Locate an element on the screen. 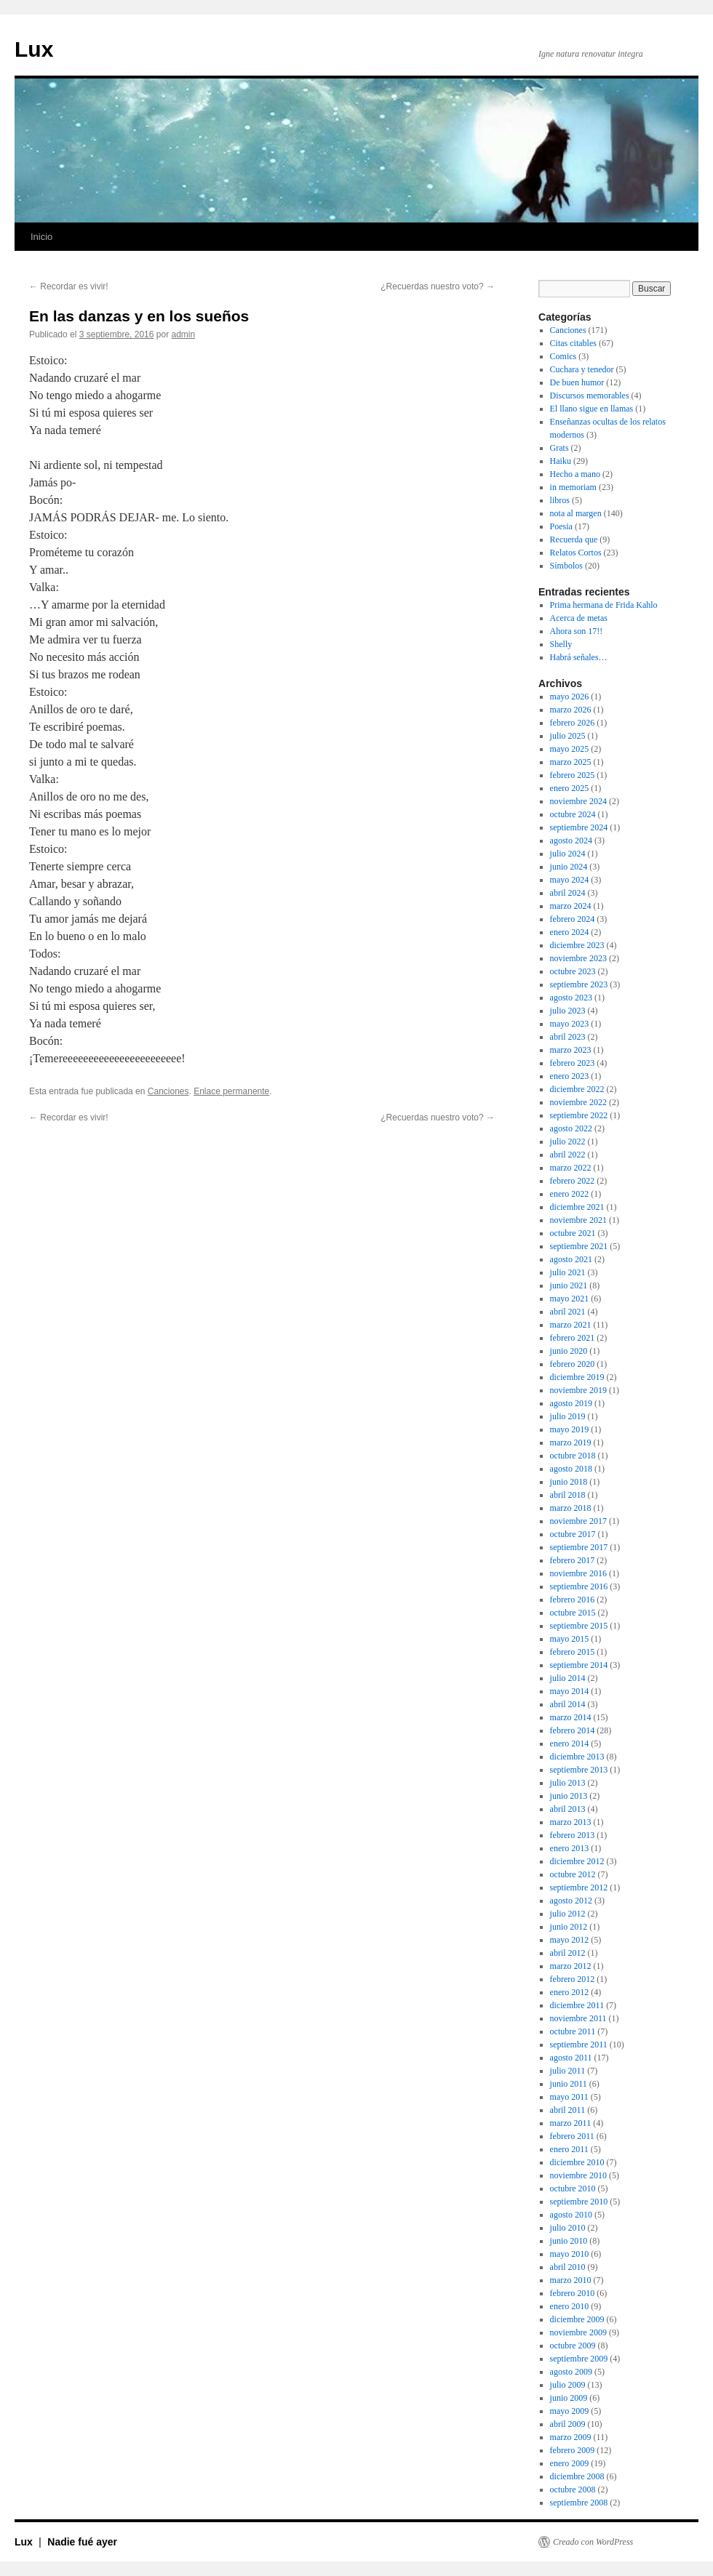 This screenshot has width=713, height=2576. noviembre 2009 is located at coordinates (578, 2332).